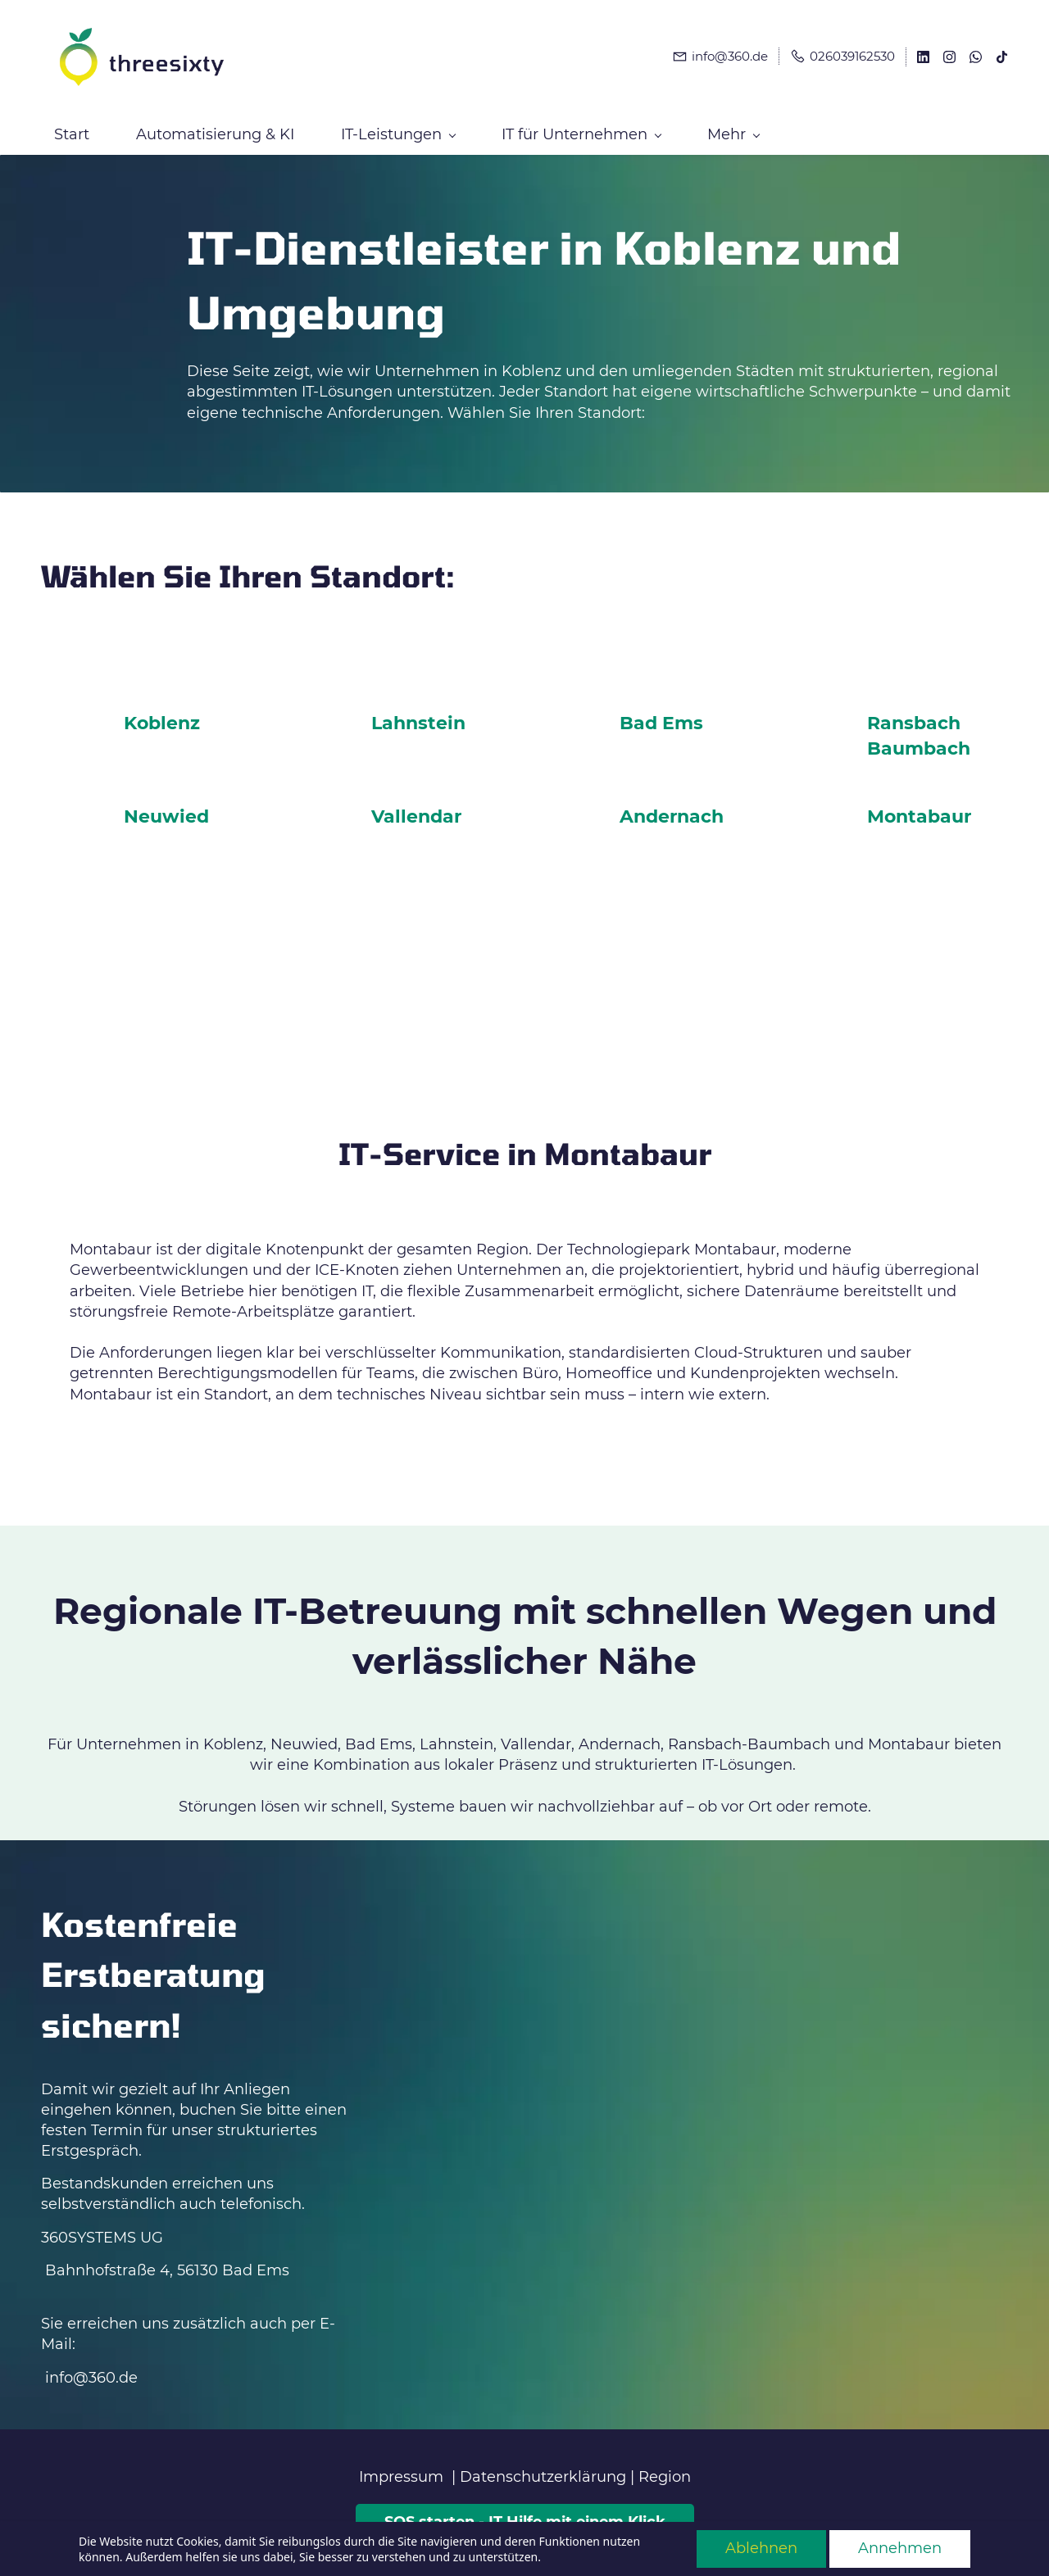  I want to click on Region, so click(664, 2470).